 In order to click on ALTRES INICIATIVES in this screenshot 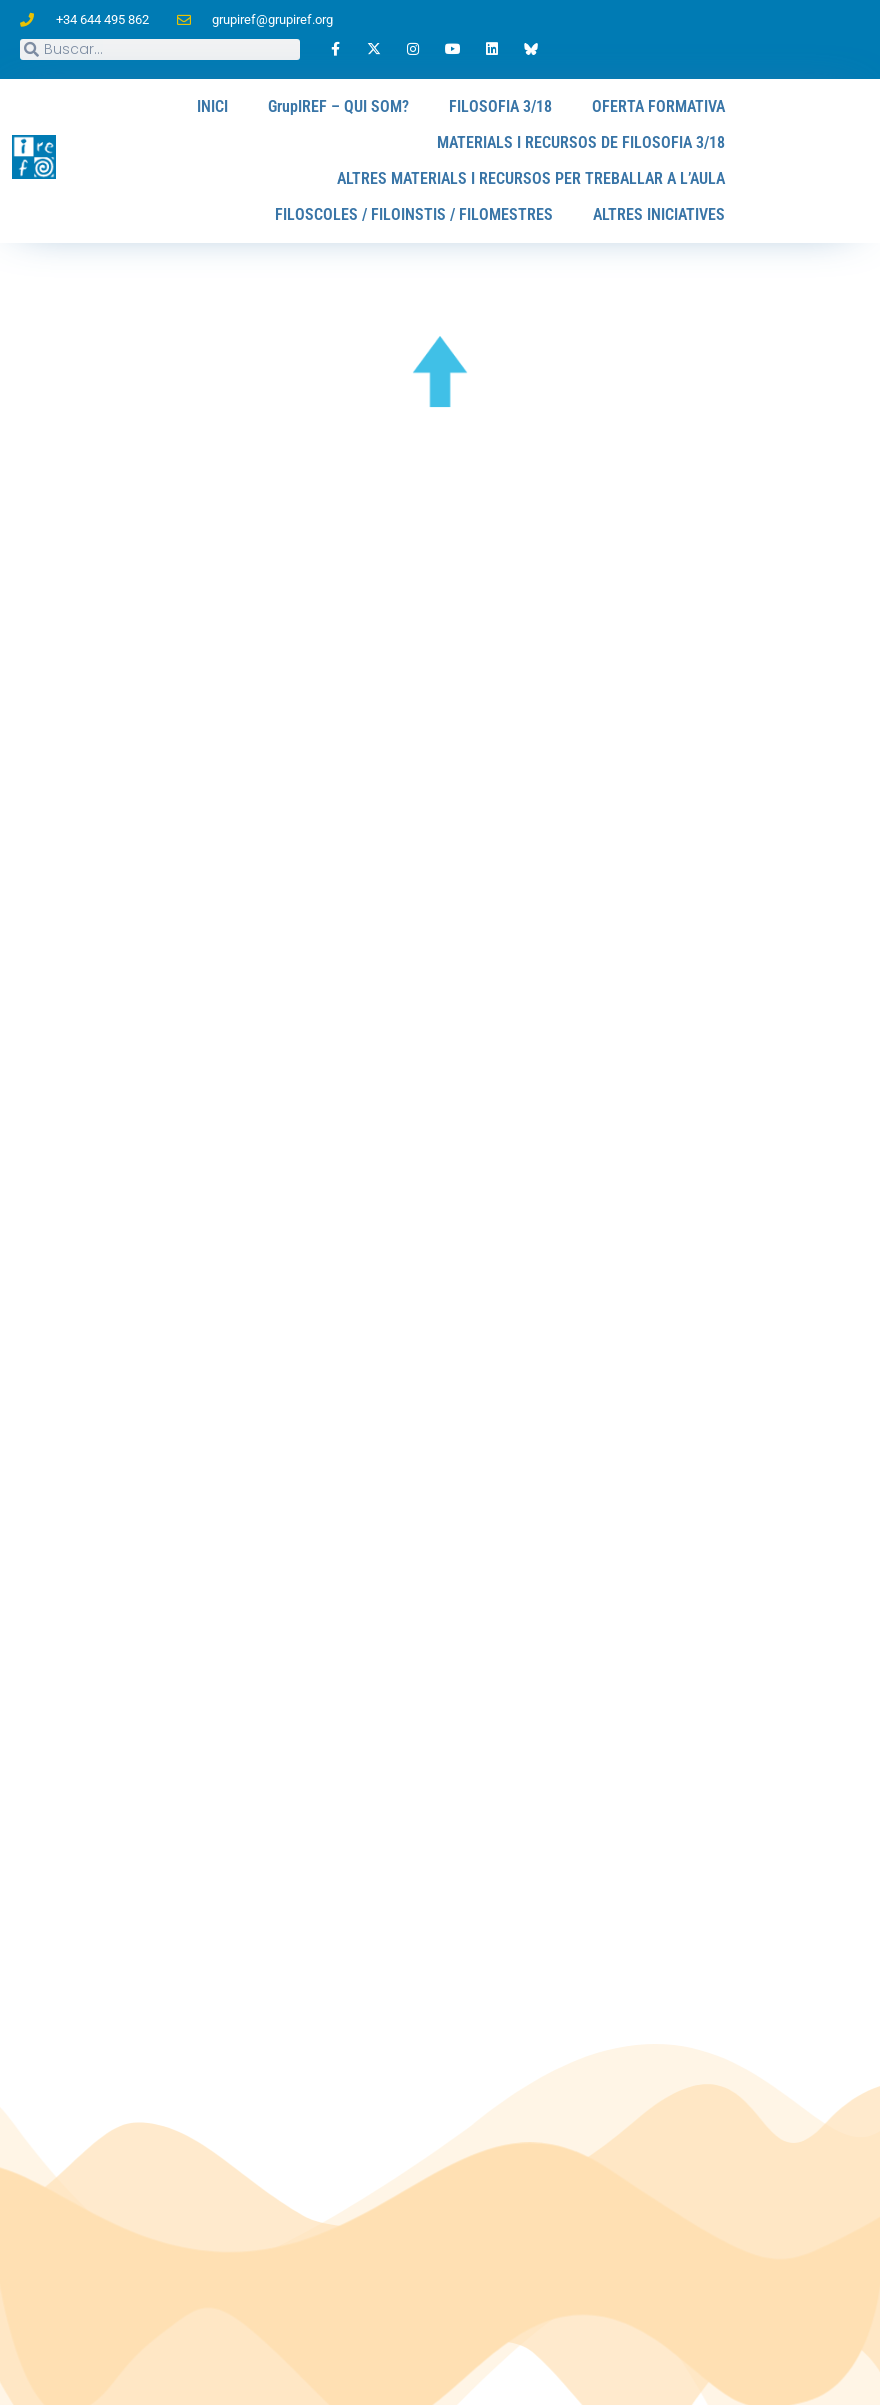, I will do `click(659, 214)`.